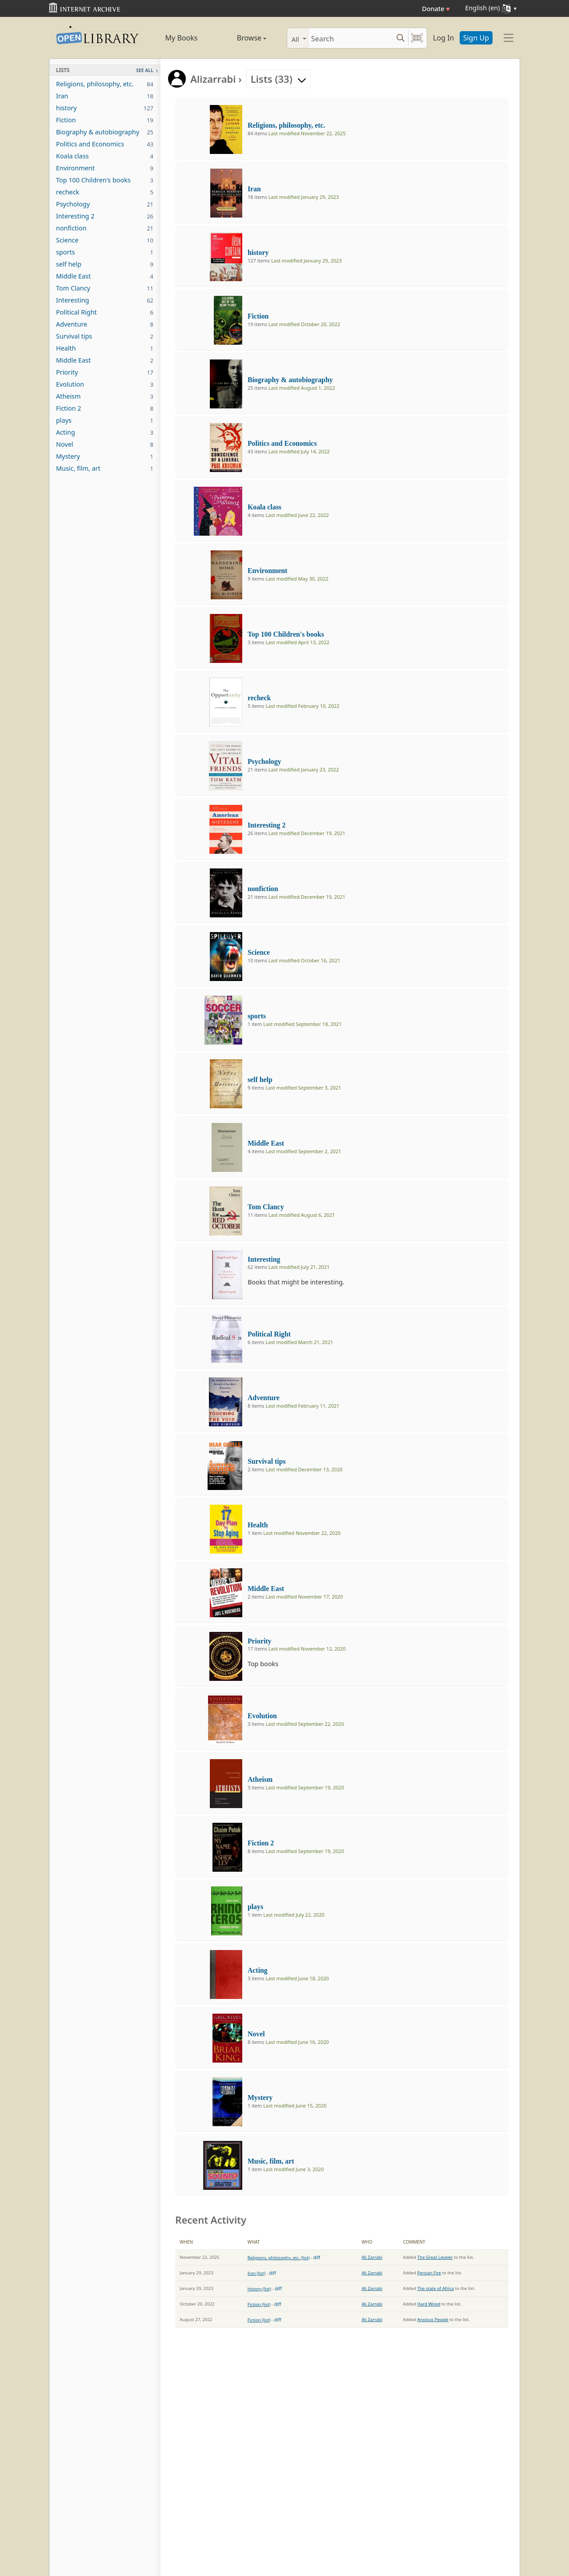 The height and width of the screenshot is (2576, 569). I want to click on nonfiction, so click(104, 228).